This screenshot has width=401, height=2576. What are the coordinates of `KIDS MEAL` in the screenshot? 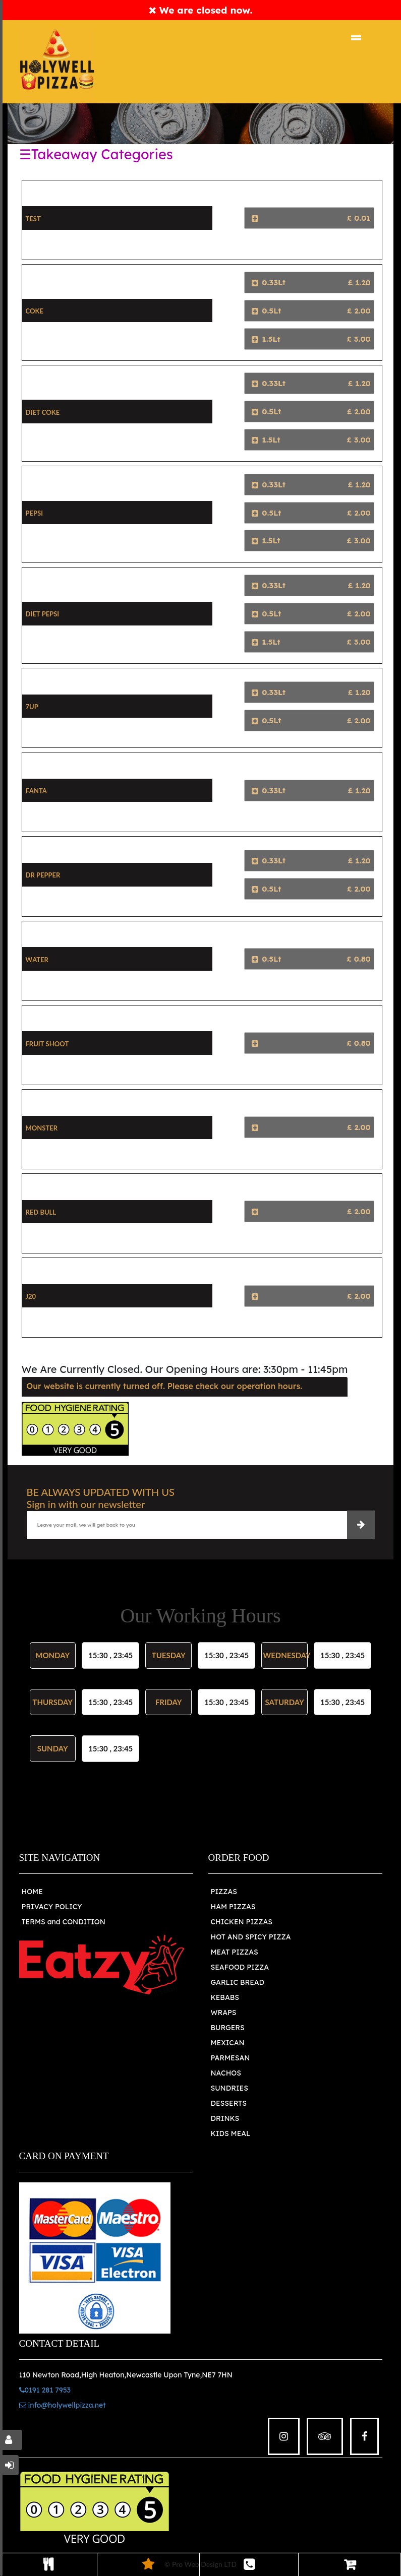 It's located at (231, 2133).